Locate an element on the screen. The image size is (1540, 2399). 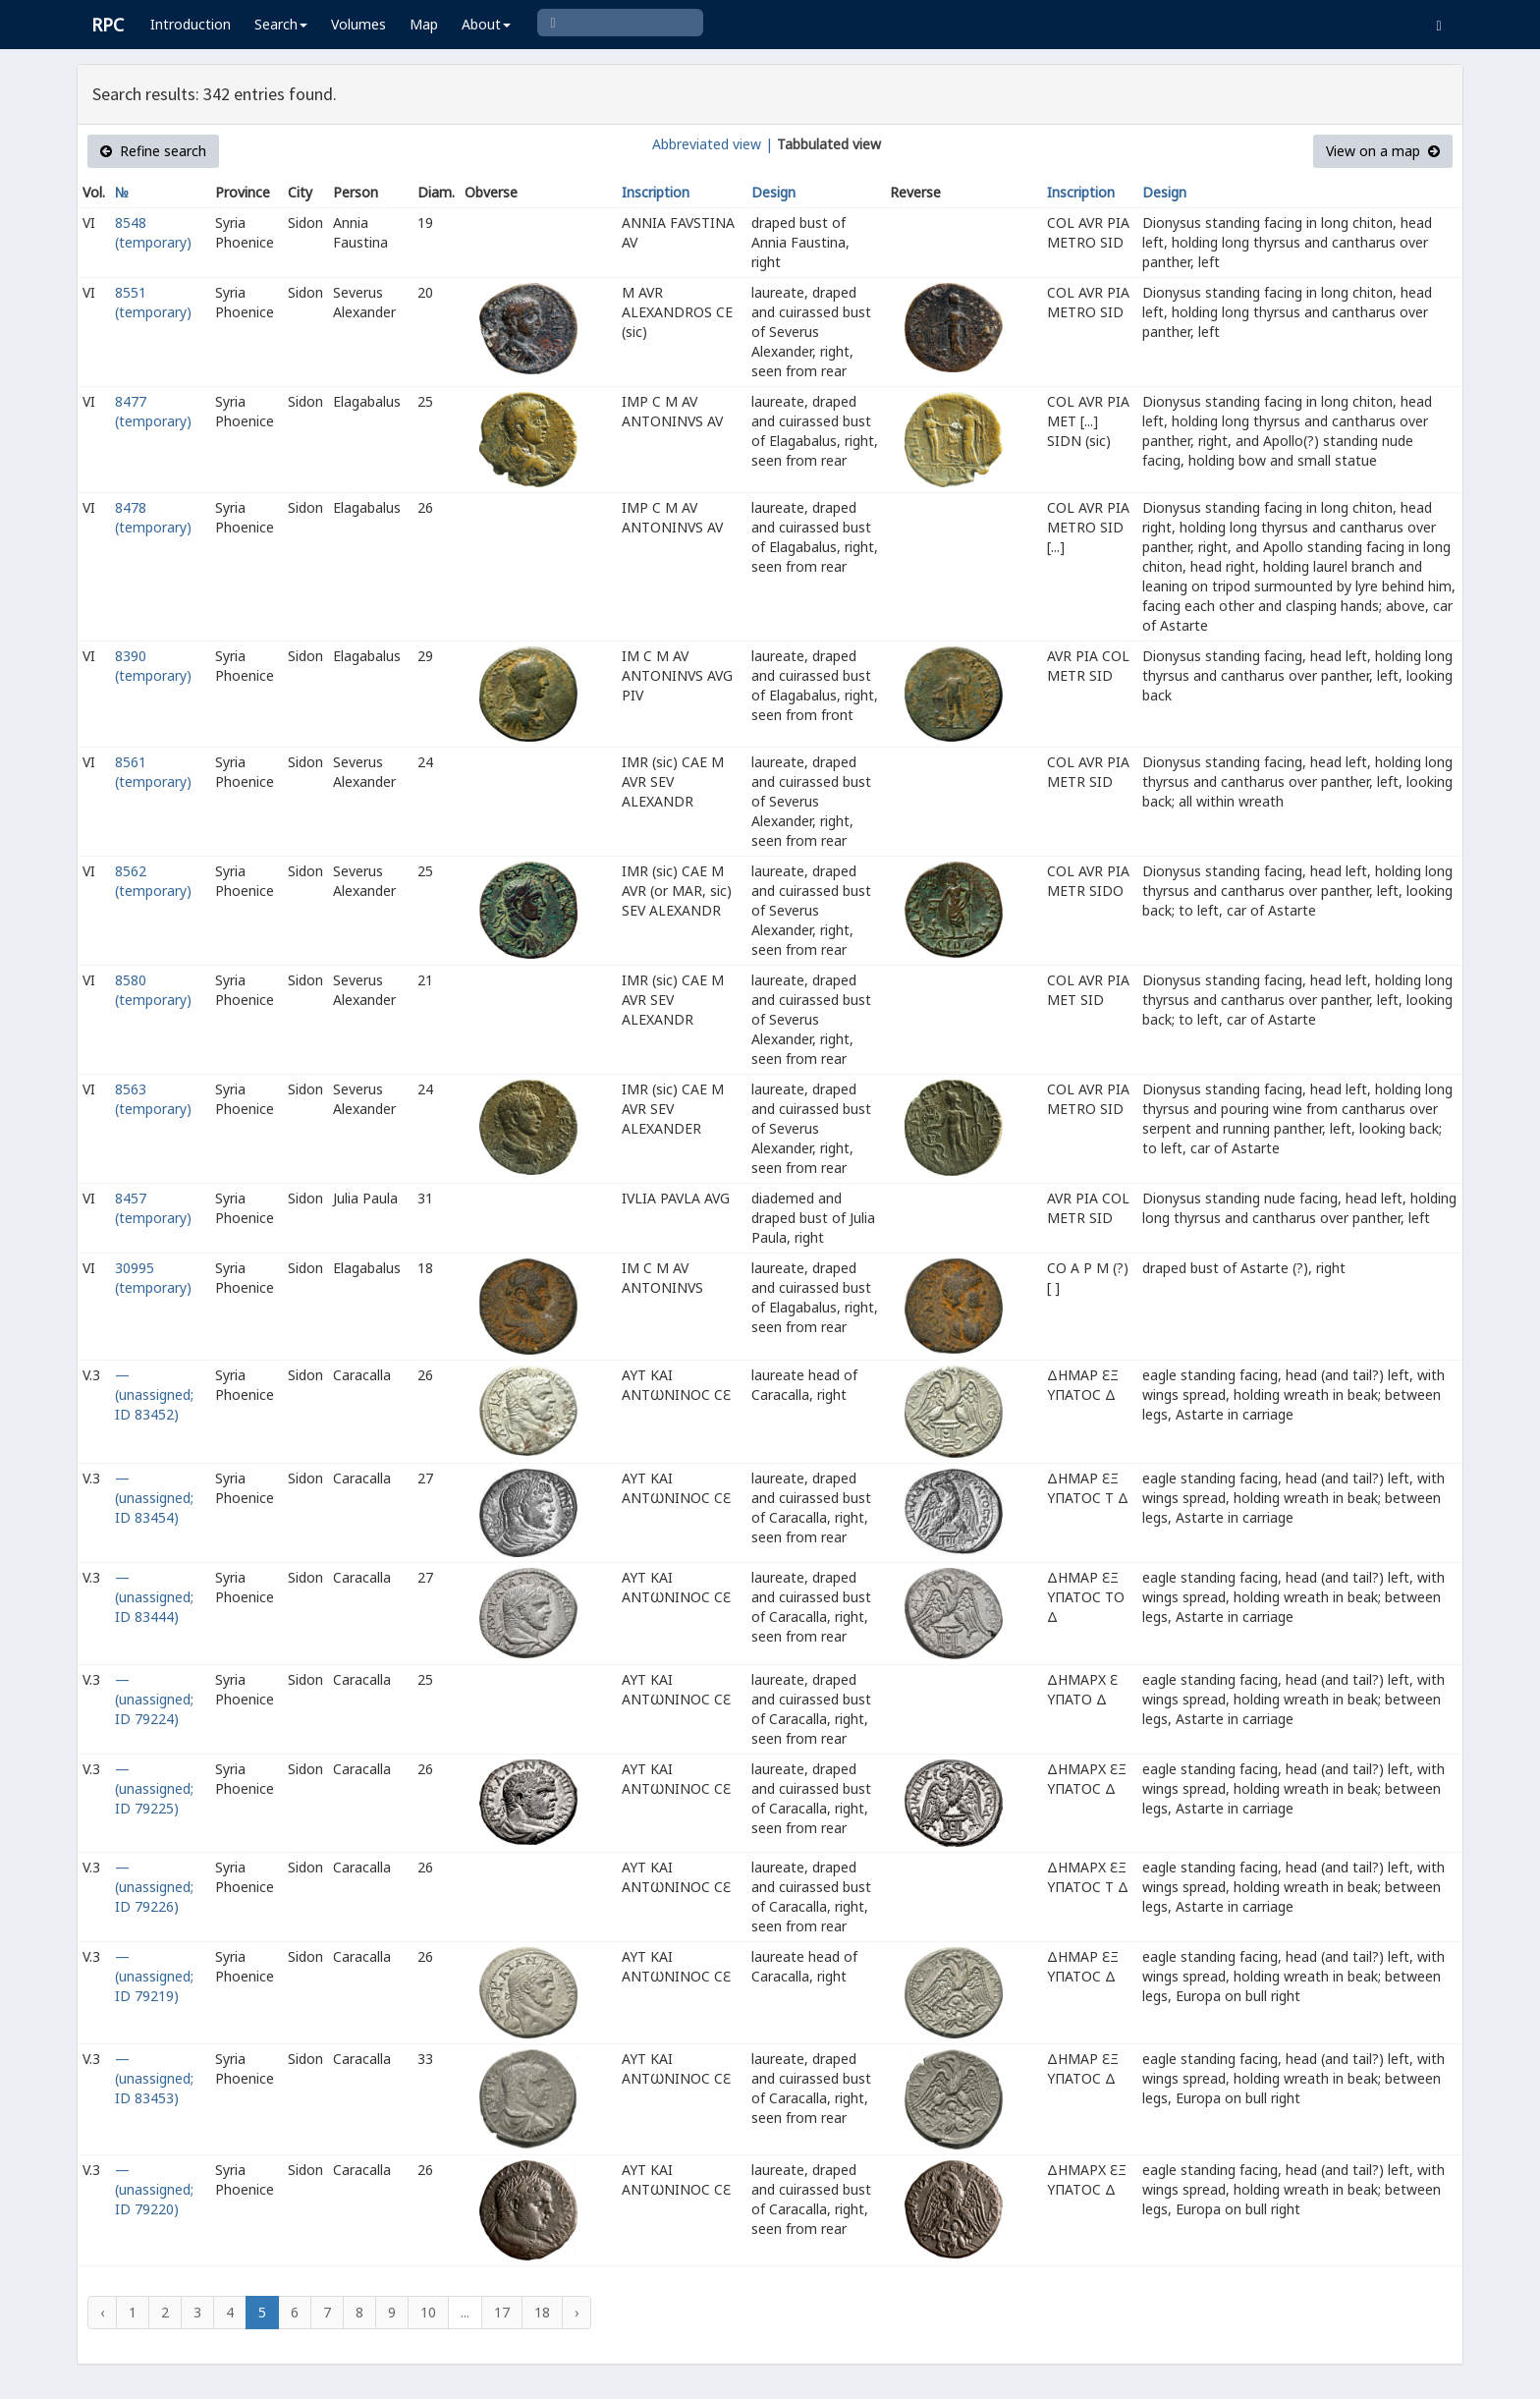
Introduction is located at coordinates (190, 24).